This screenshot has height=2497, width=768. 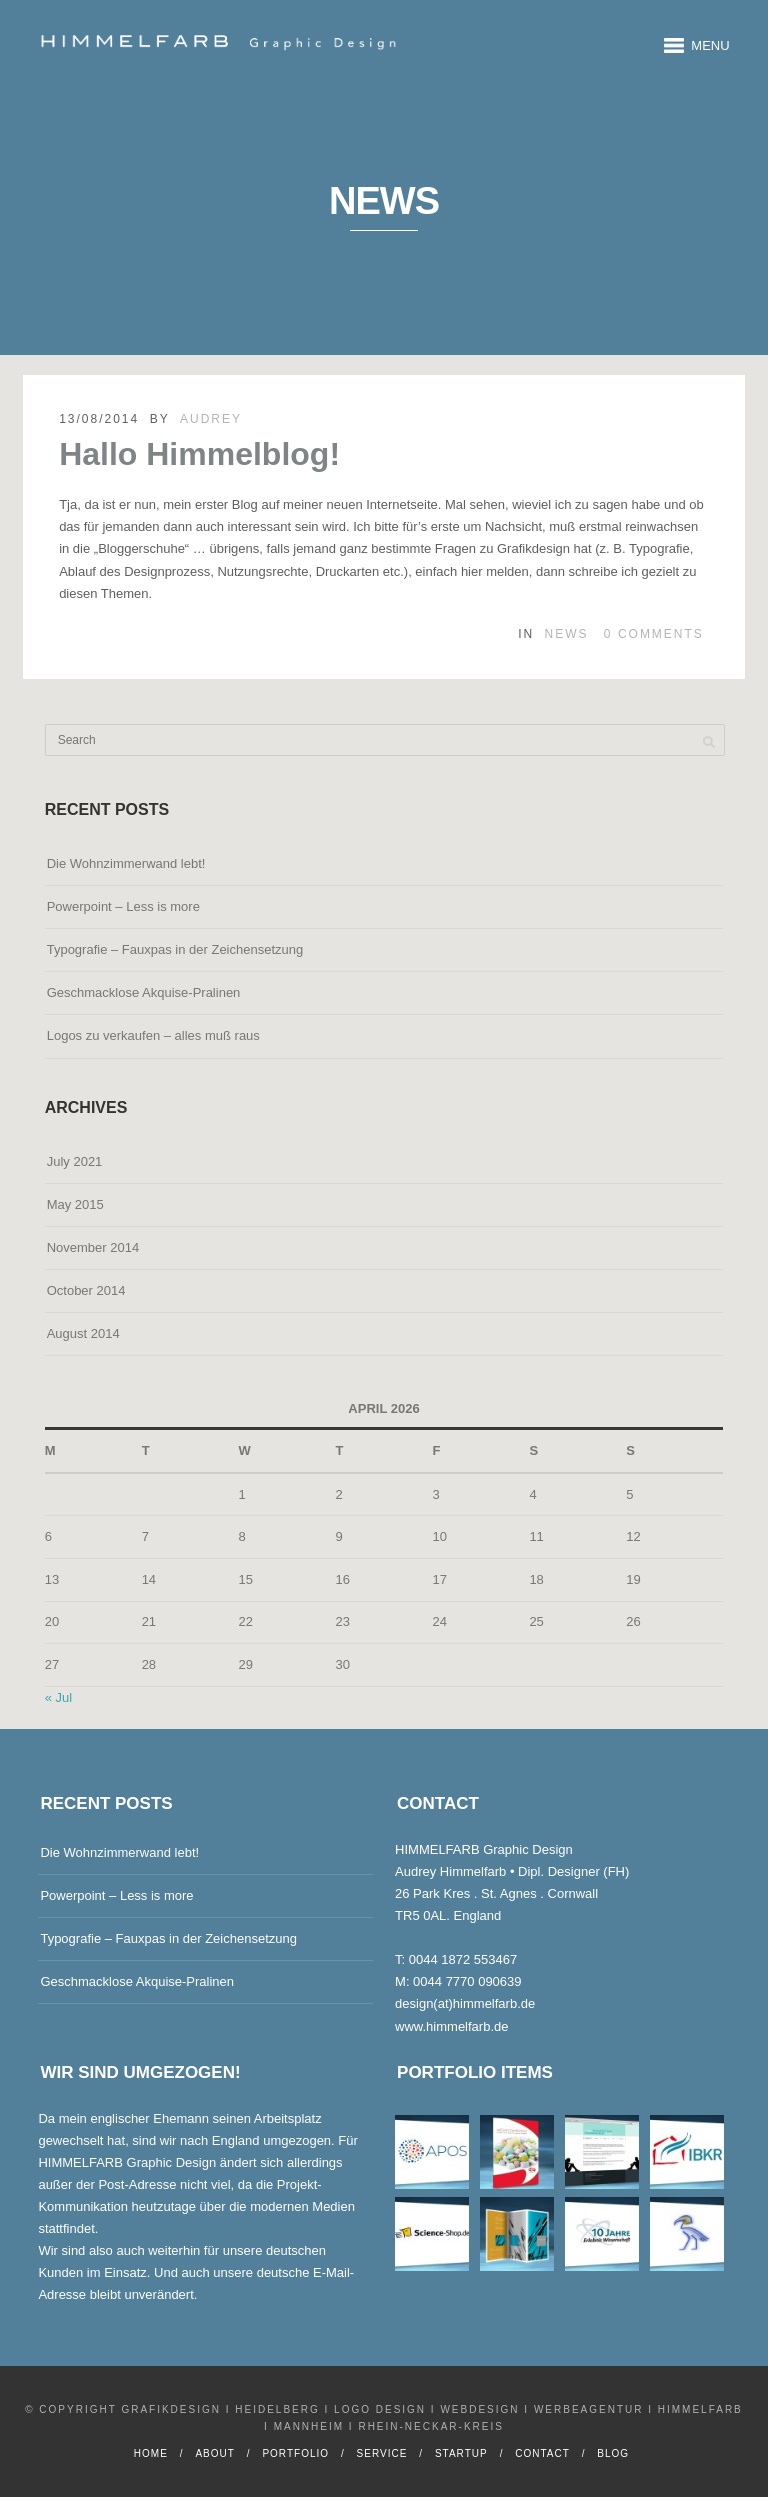 What do you see at coordinates (175, 949) in the screenshot?
I see `Typografie – Fauxpas in der Zeichensetzung` at bounding box center [175, 949].